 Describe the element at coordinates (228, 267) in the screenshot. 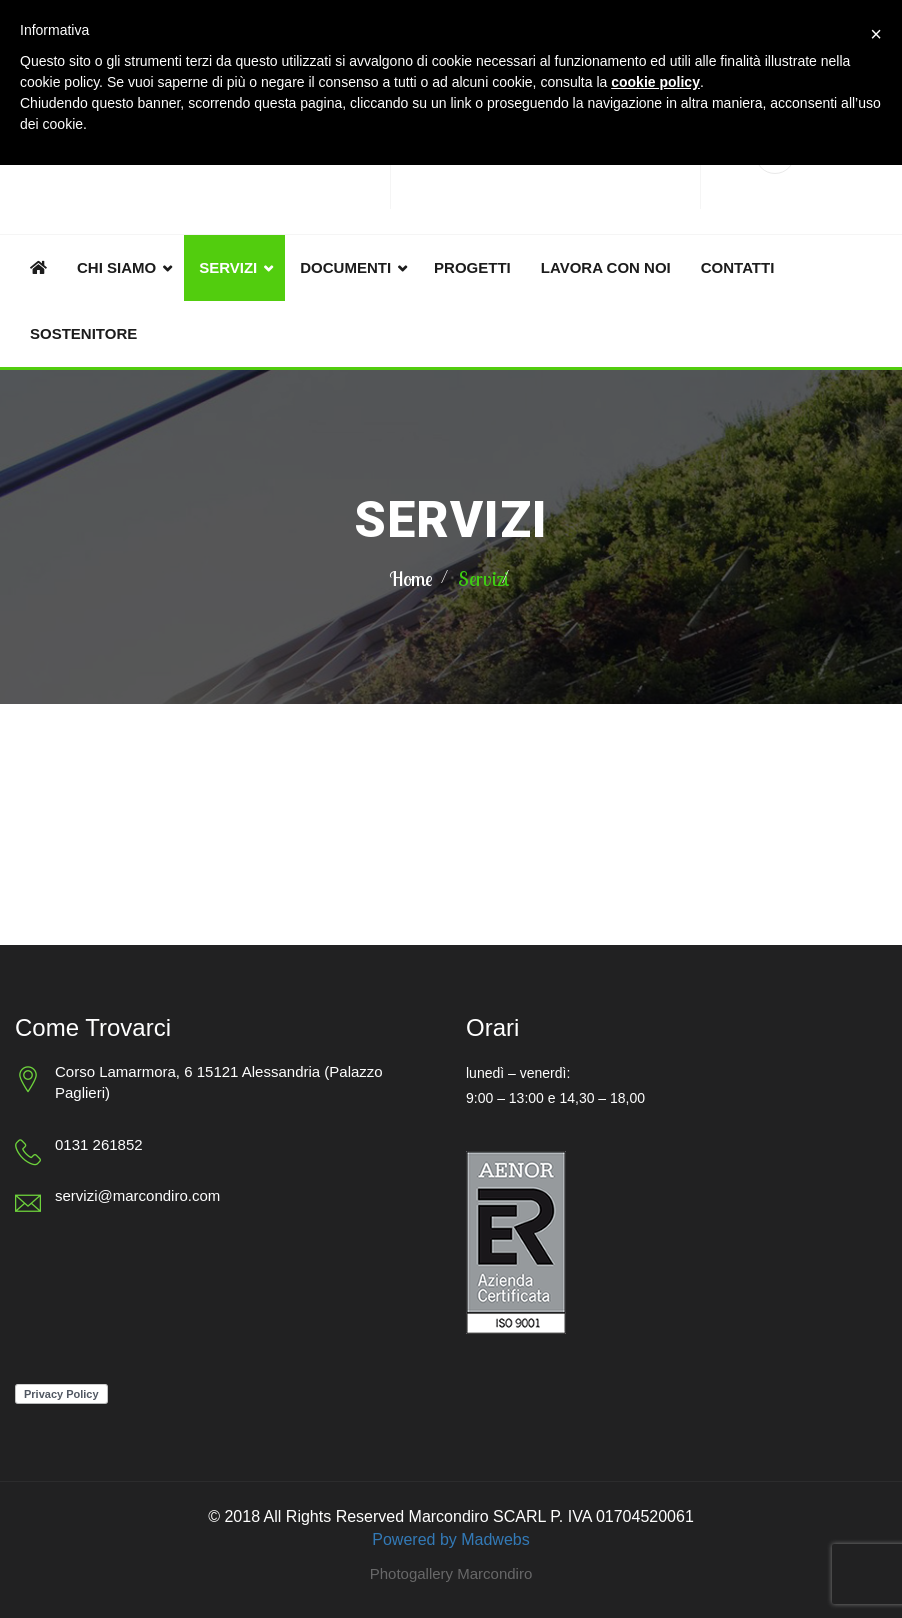

I see `Servizi` at that location.